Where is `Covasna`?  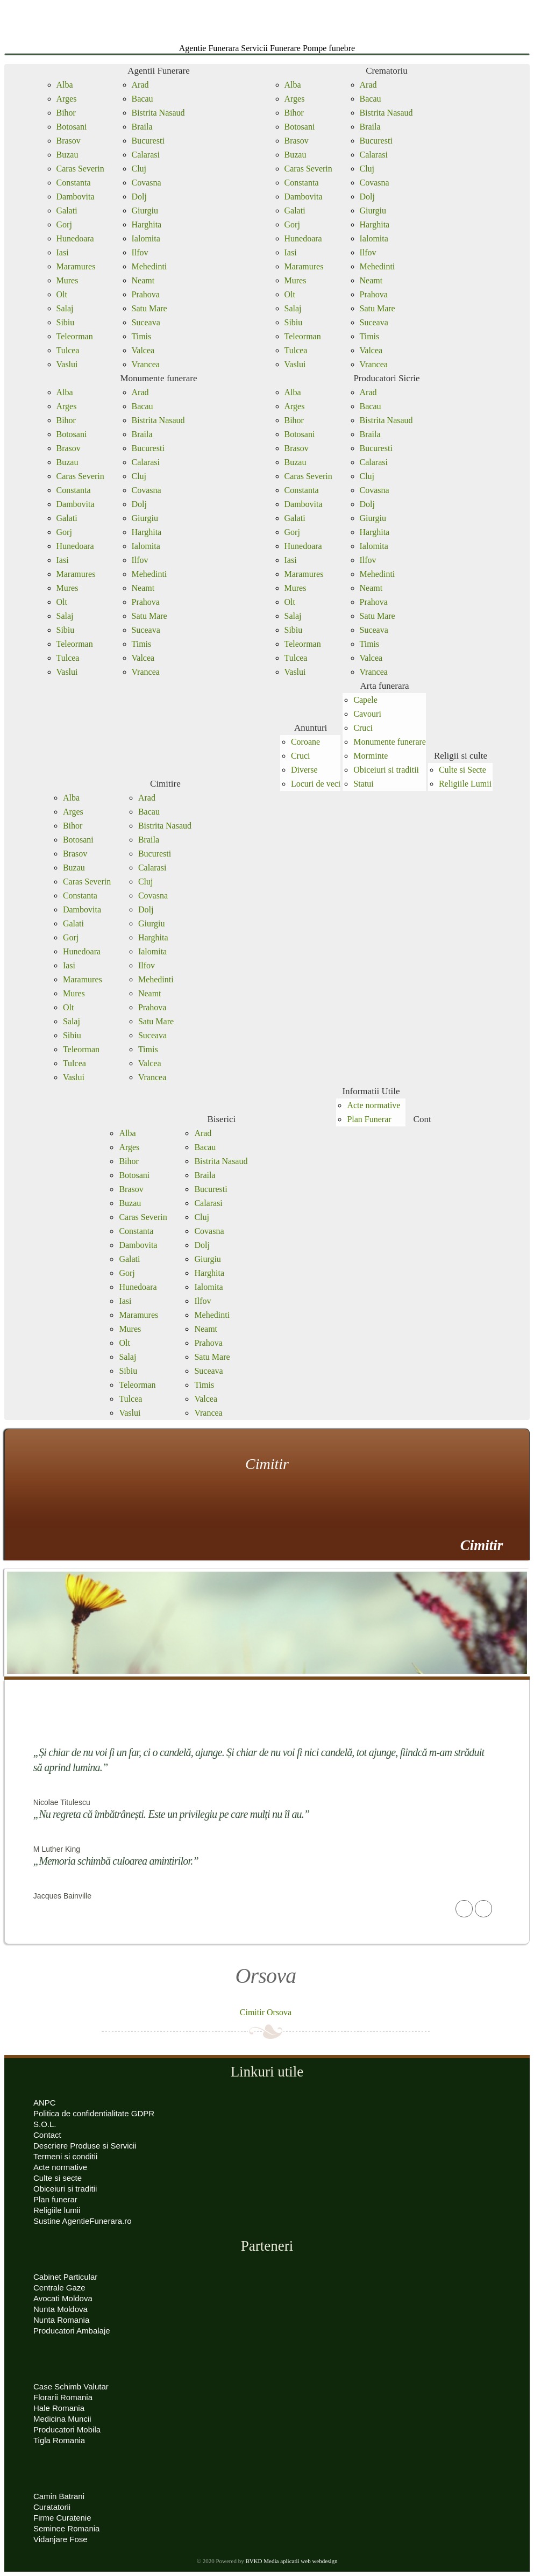 Covasna is located at coordinates (146, 182).